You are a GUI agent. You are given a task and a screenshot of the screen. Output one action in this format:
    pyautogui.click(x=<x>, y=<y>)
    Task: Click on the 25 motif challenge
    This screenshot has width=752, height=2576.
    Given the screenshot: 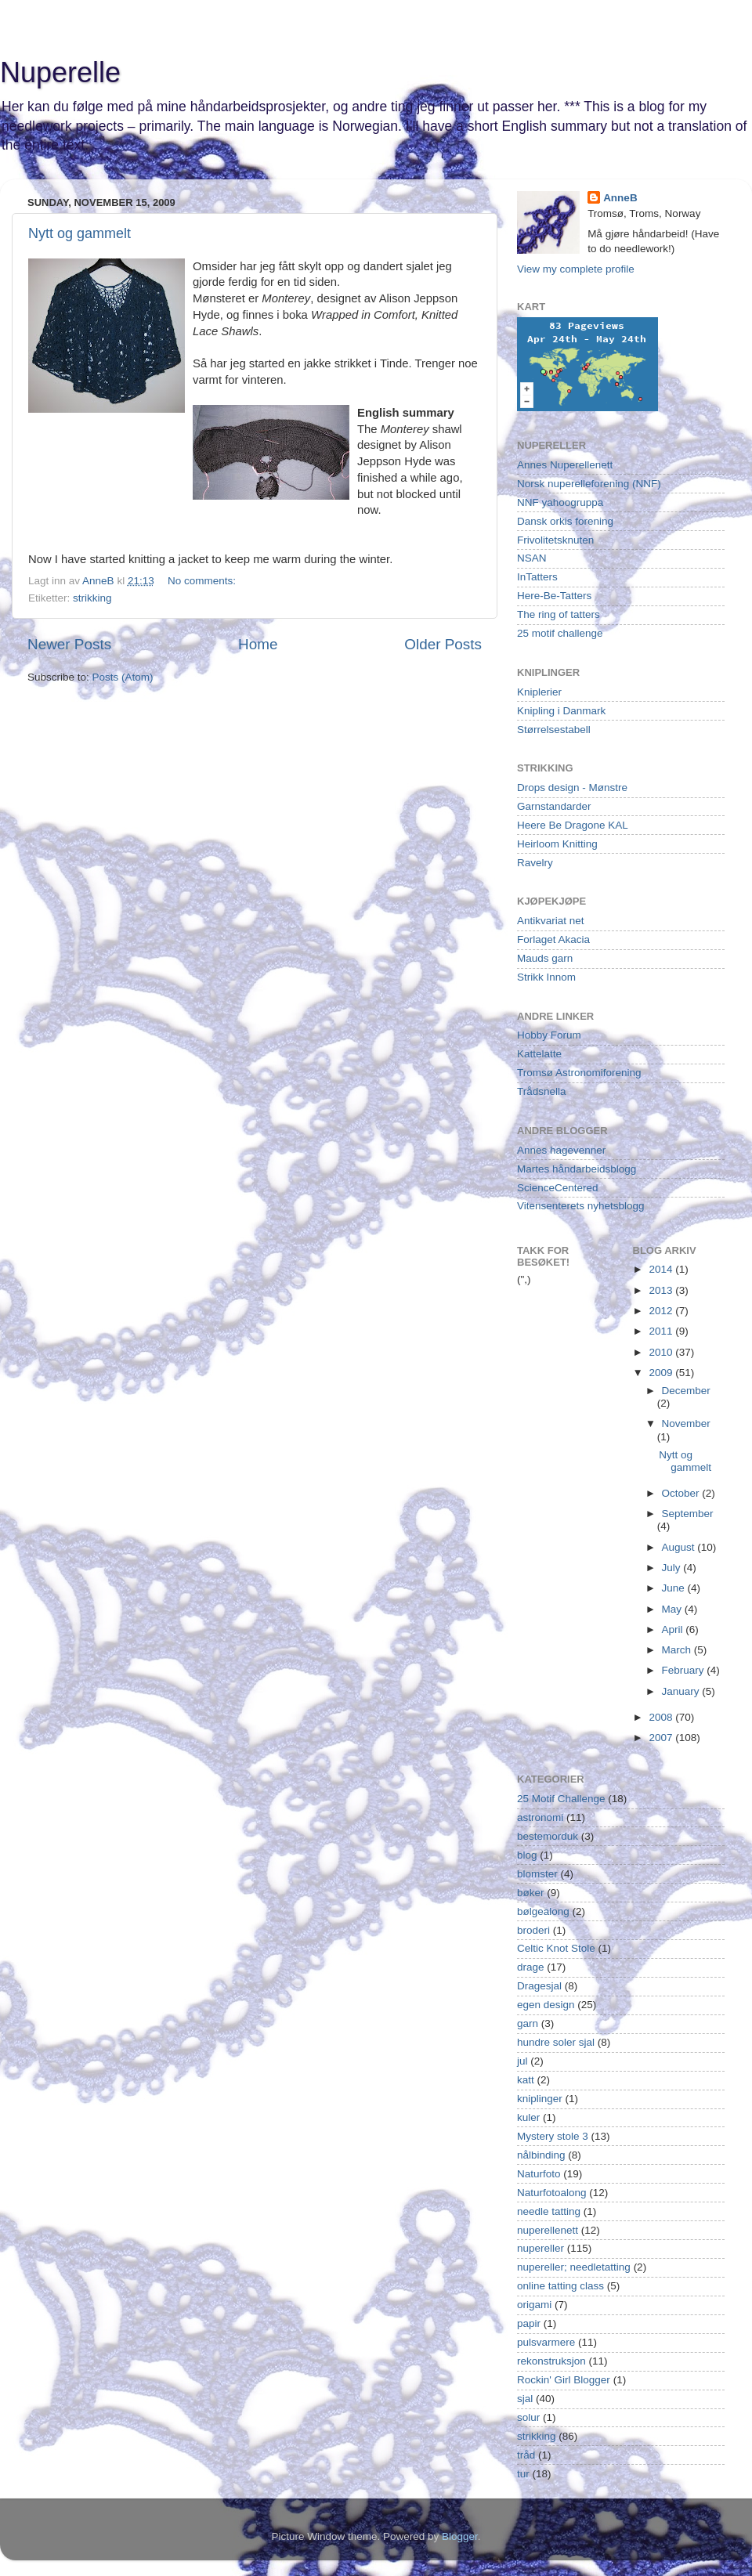 What is the action you would take?
    pyautogui.click(x=560, y=633)
    